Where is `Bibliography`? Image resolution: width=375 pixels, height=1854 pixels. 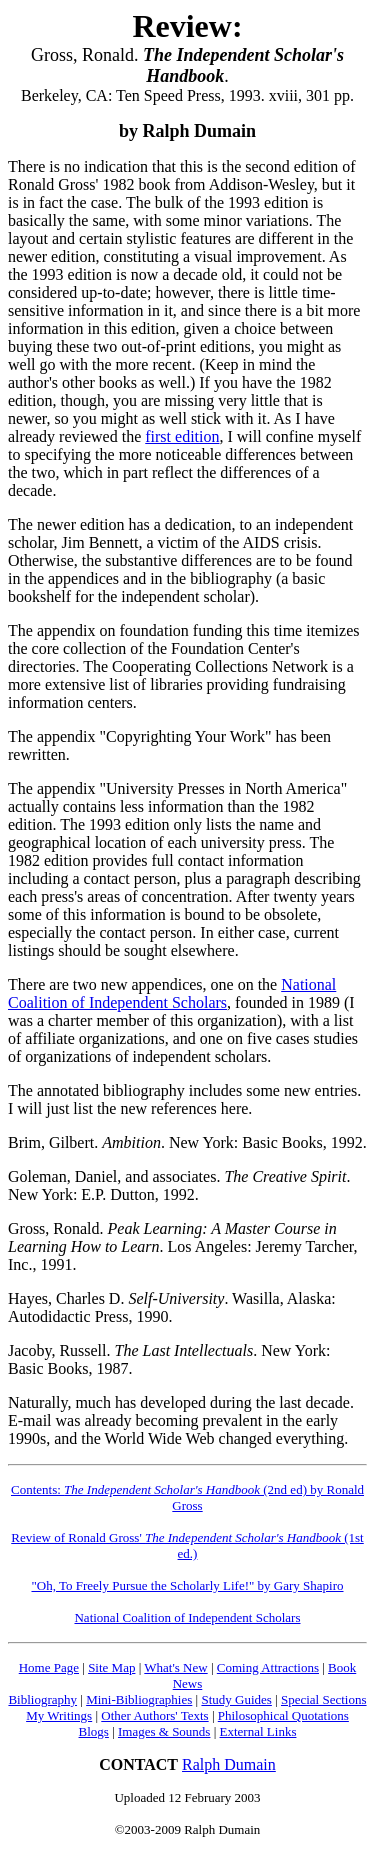 Bibliography is located at coordinates (42, 1699).